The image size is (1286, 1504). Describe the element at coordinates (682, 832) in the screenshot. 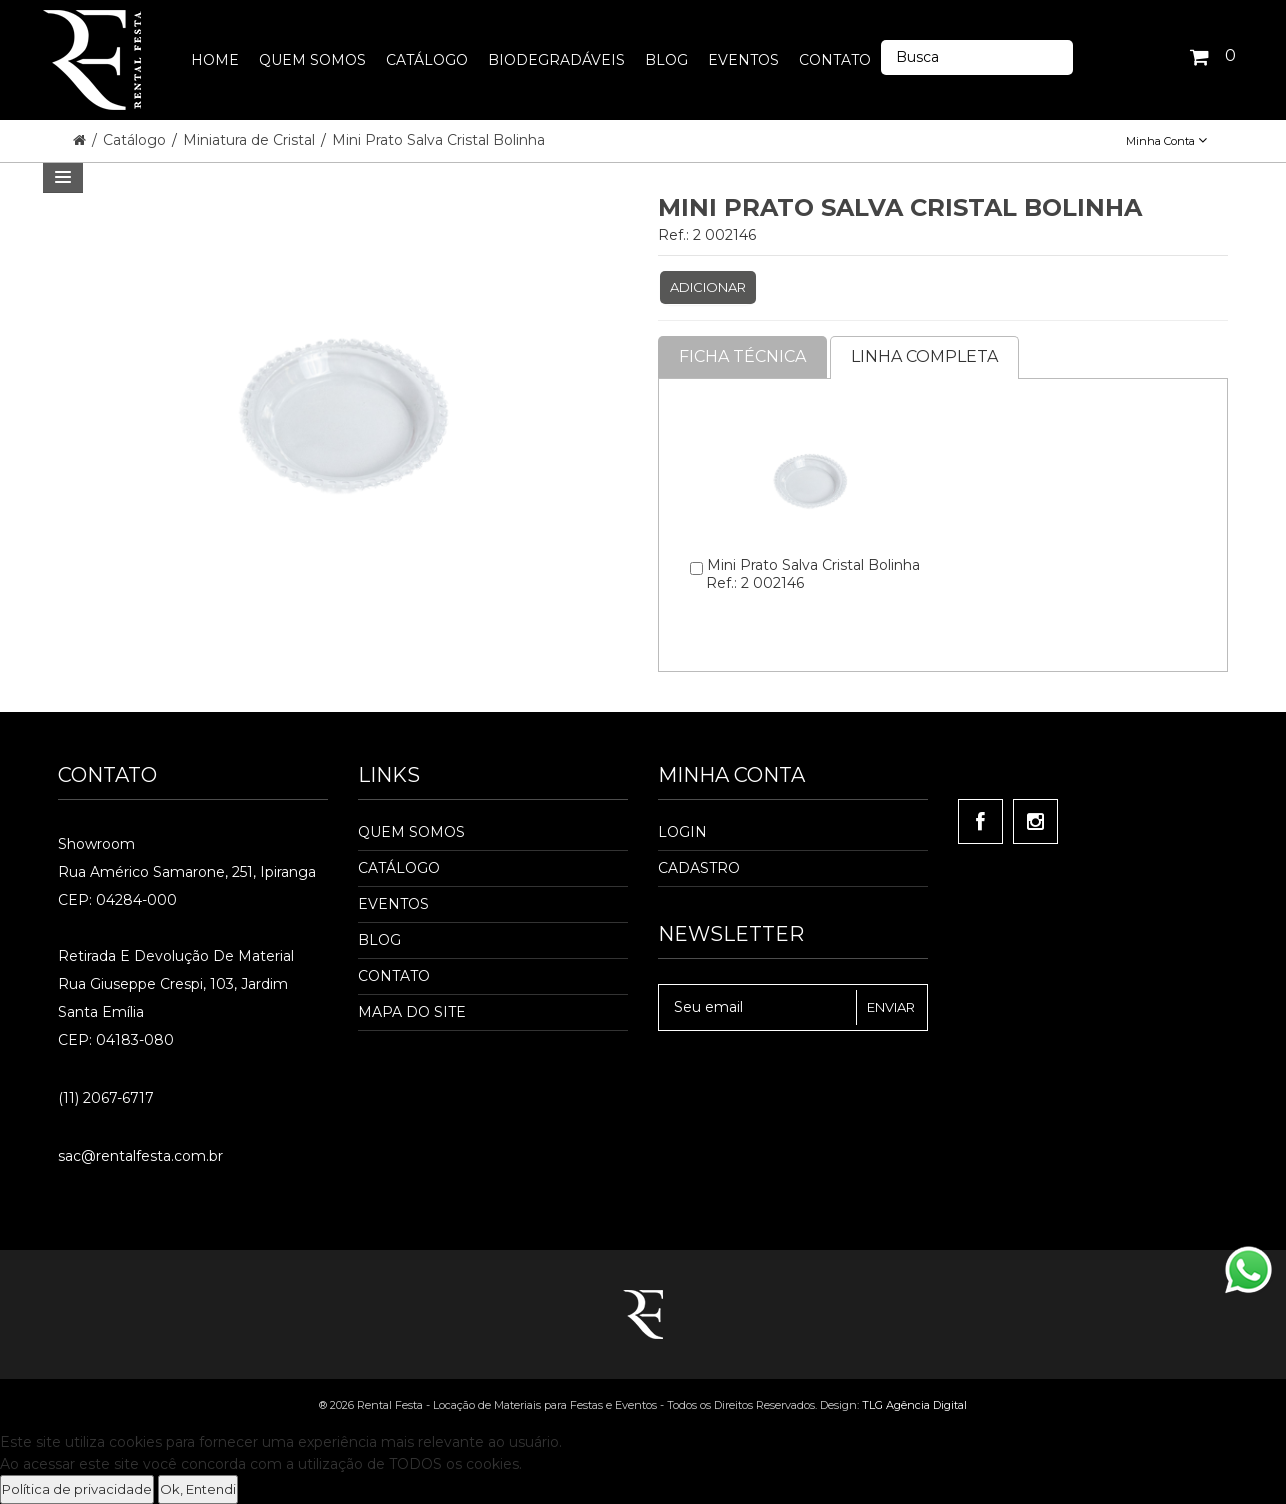

I see `Login` at that location.